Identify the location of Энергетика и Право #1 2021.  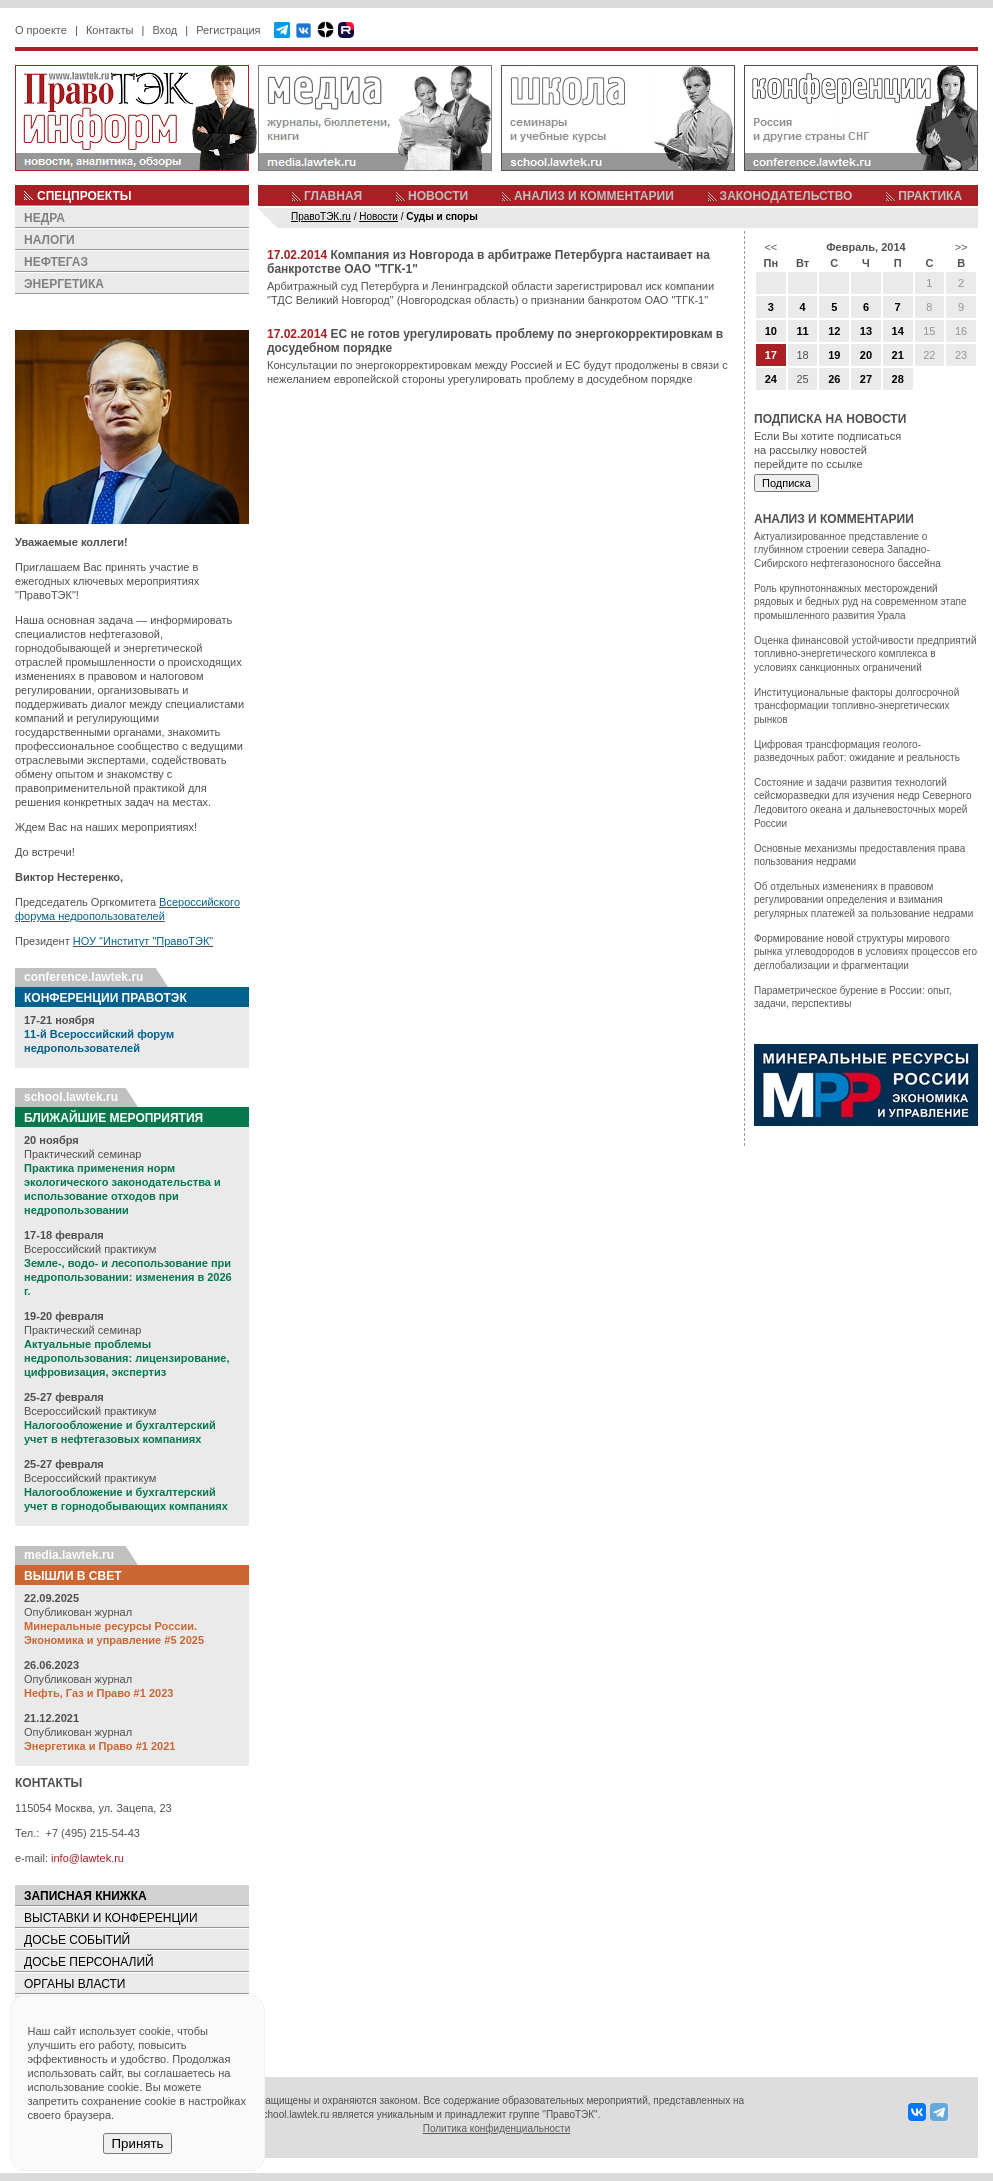
(99, 1746).